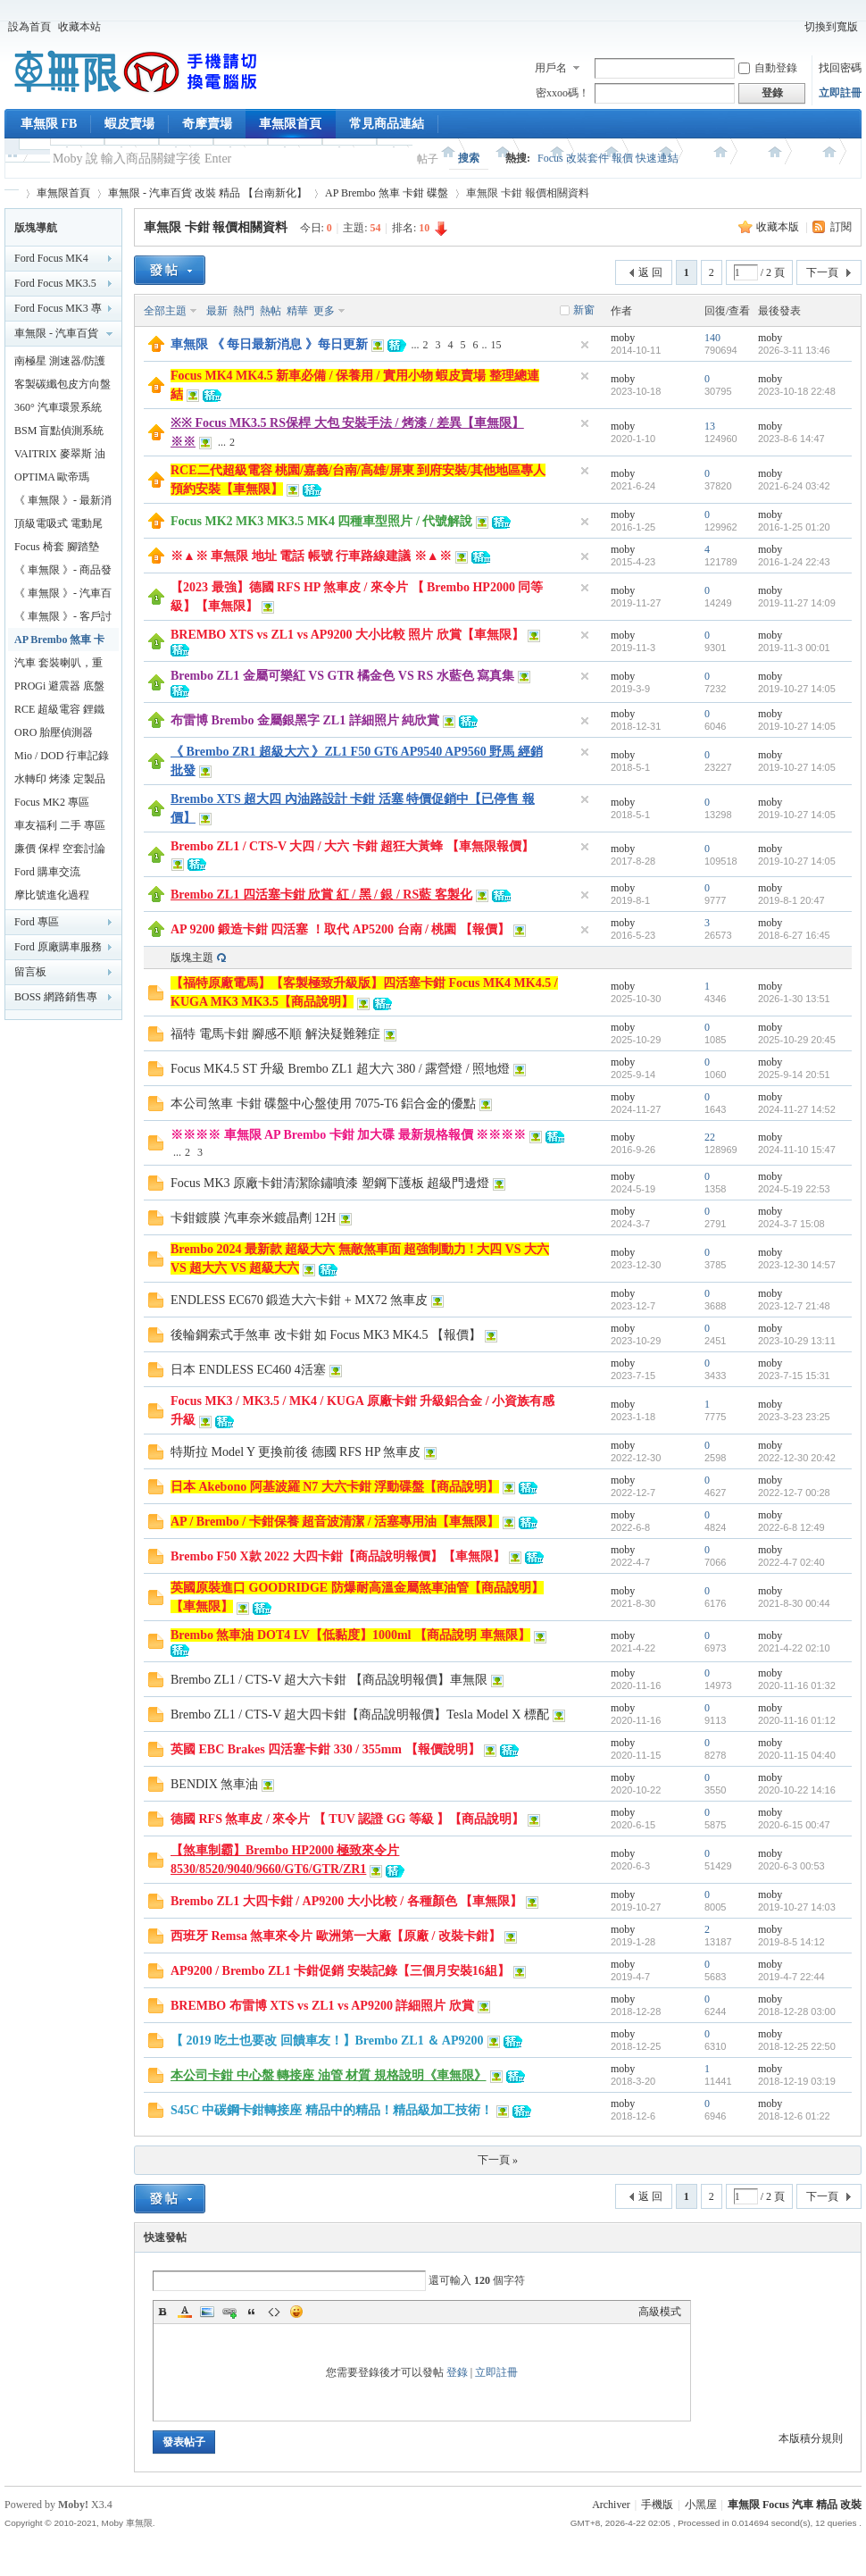 This screenshot has height=2576, width=866. What do you see at coordinates (840, 93) in the screenshot?
I see `立即註冊` at bounding box center [840, 93].